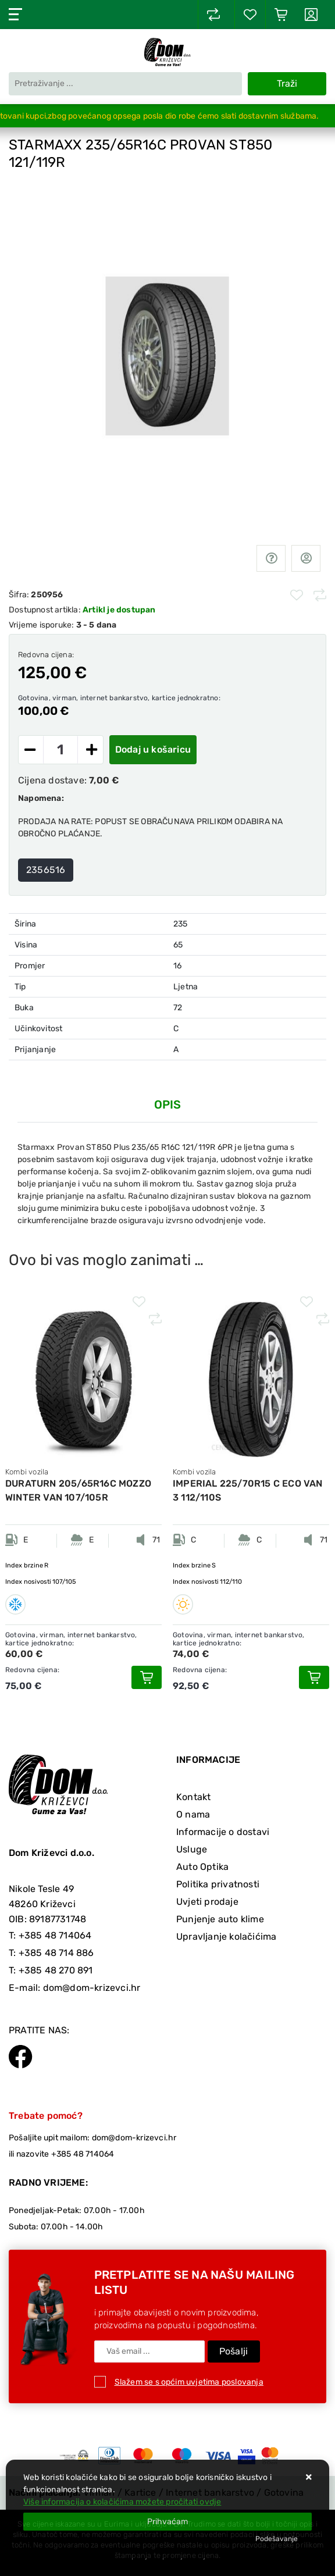 Image resolution: width=335 pixels, height=2576 pixels. I want to click on [DURATURN 205/65R16C MOZZO WINTER VAN 107/105R], so click(146, 1677).